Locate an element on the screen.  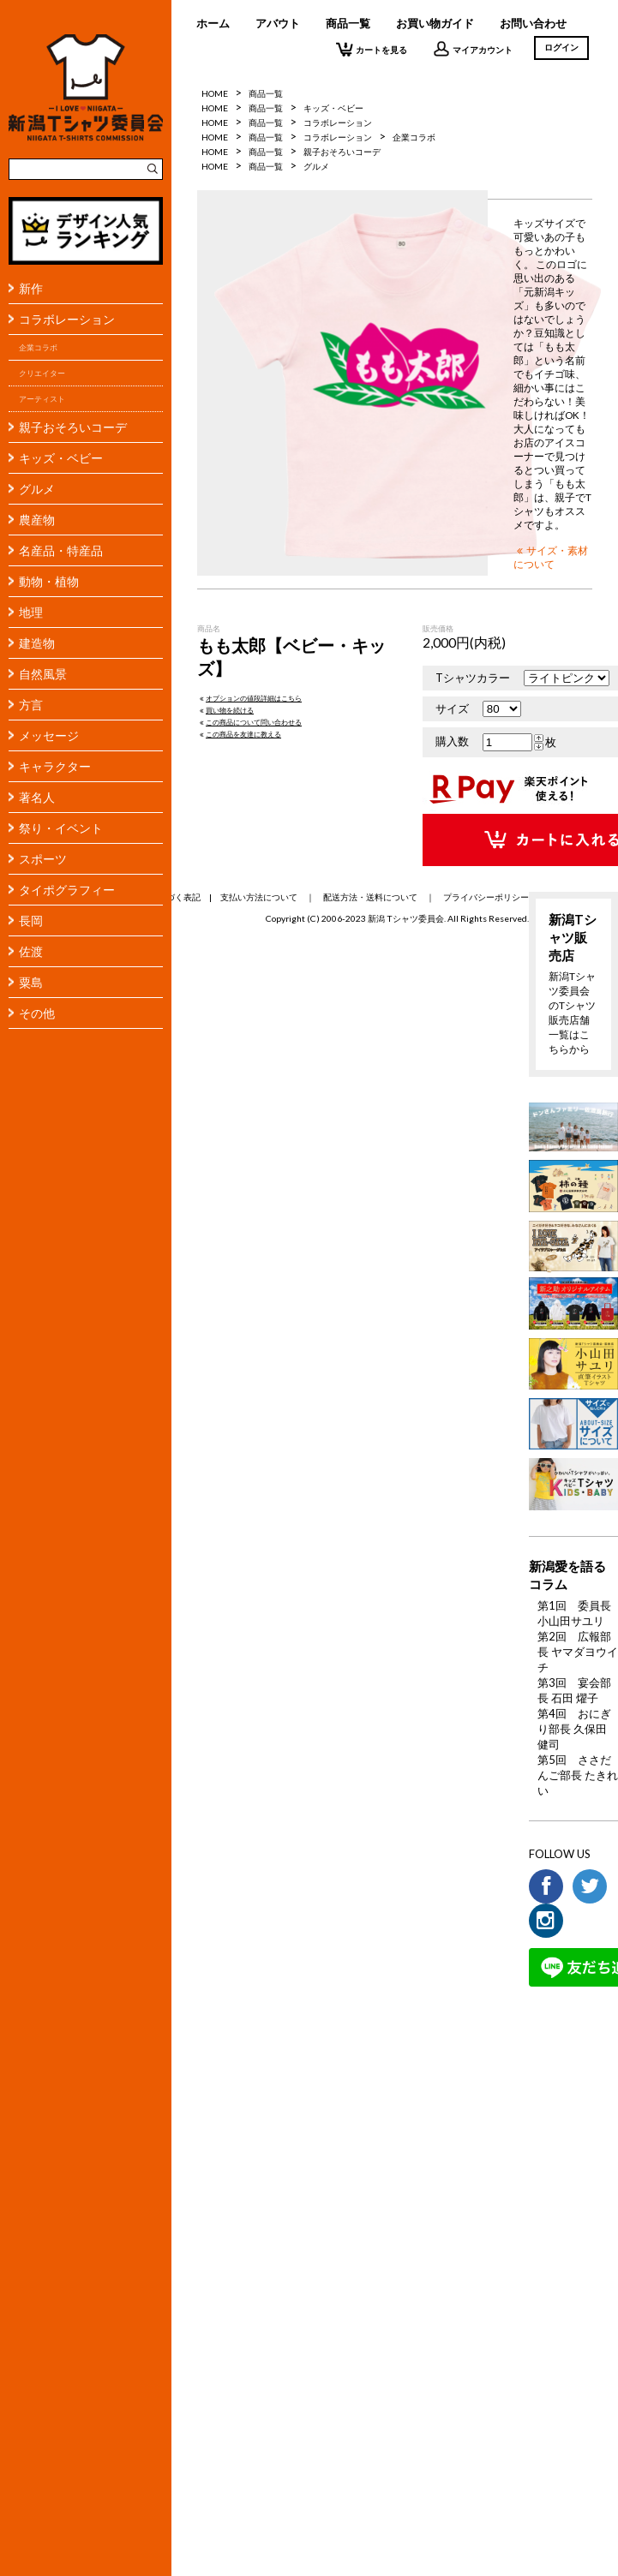
アバウト is located at coordinates (277, 23).